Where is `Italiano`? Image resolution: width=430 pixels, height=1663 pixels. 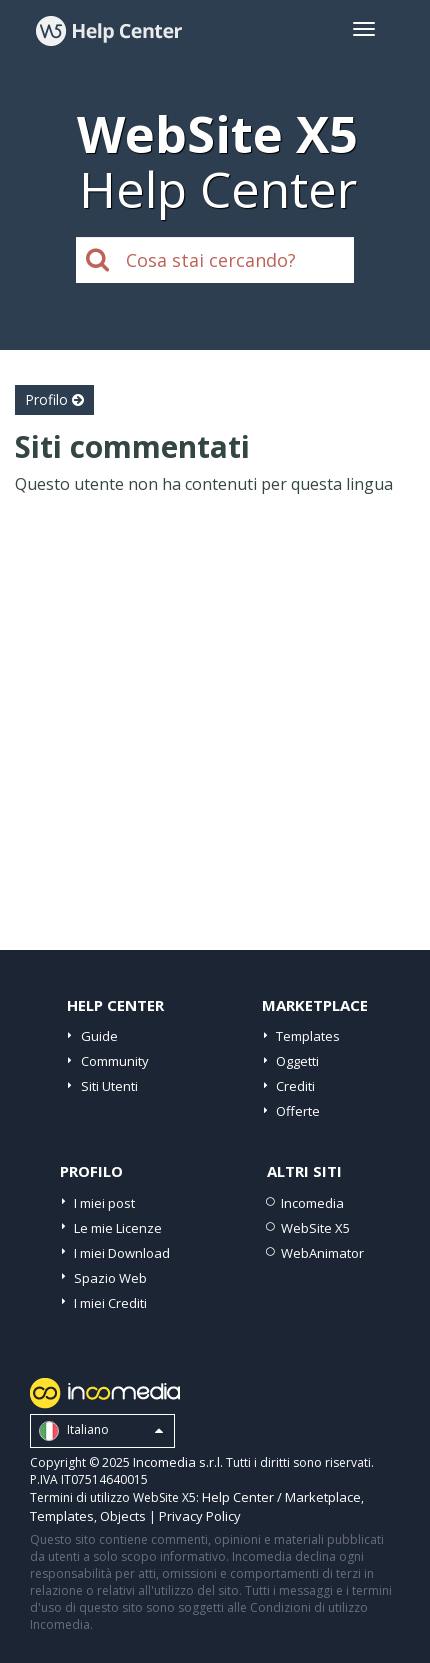 Italiano is located at coordinates (101, 1431).